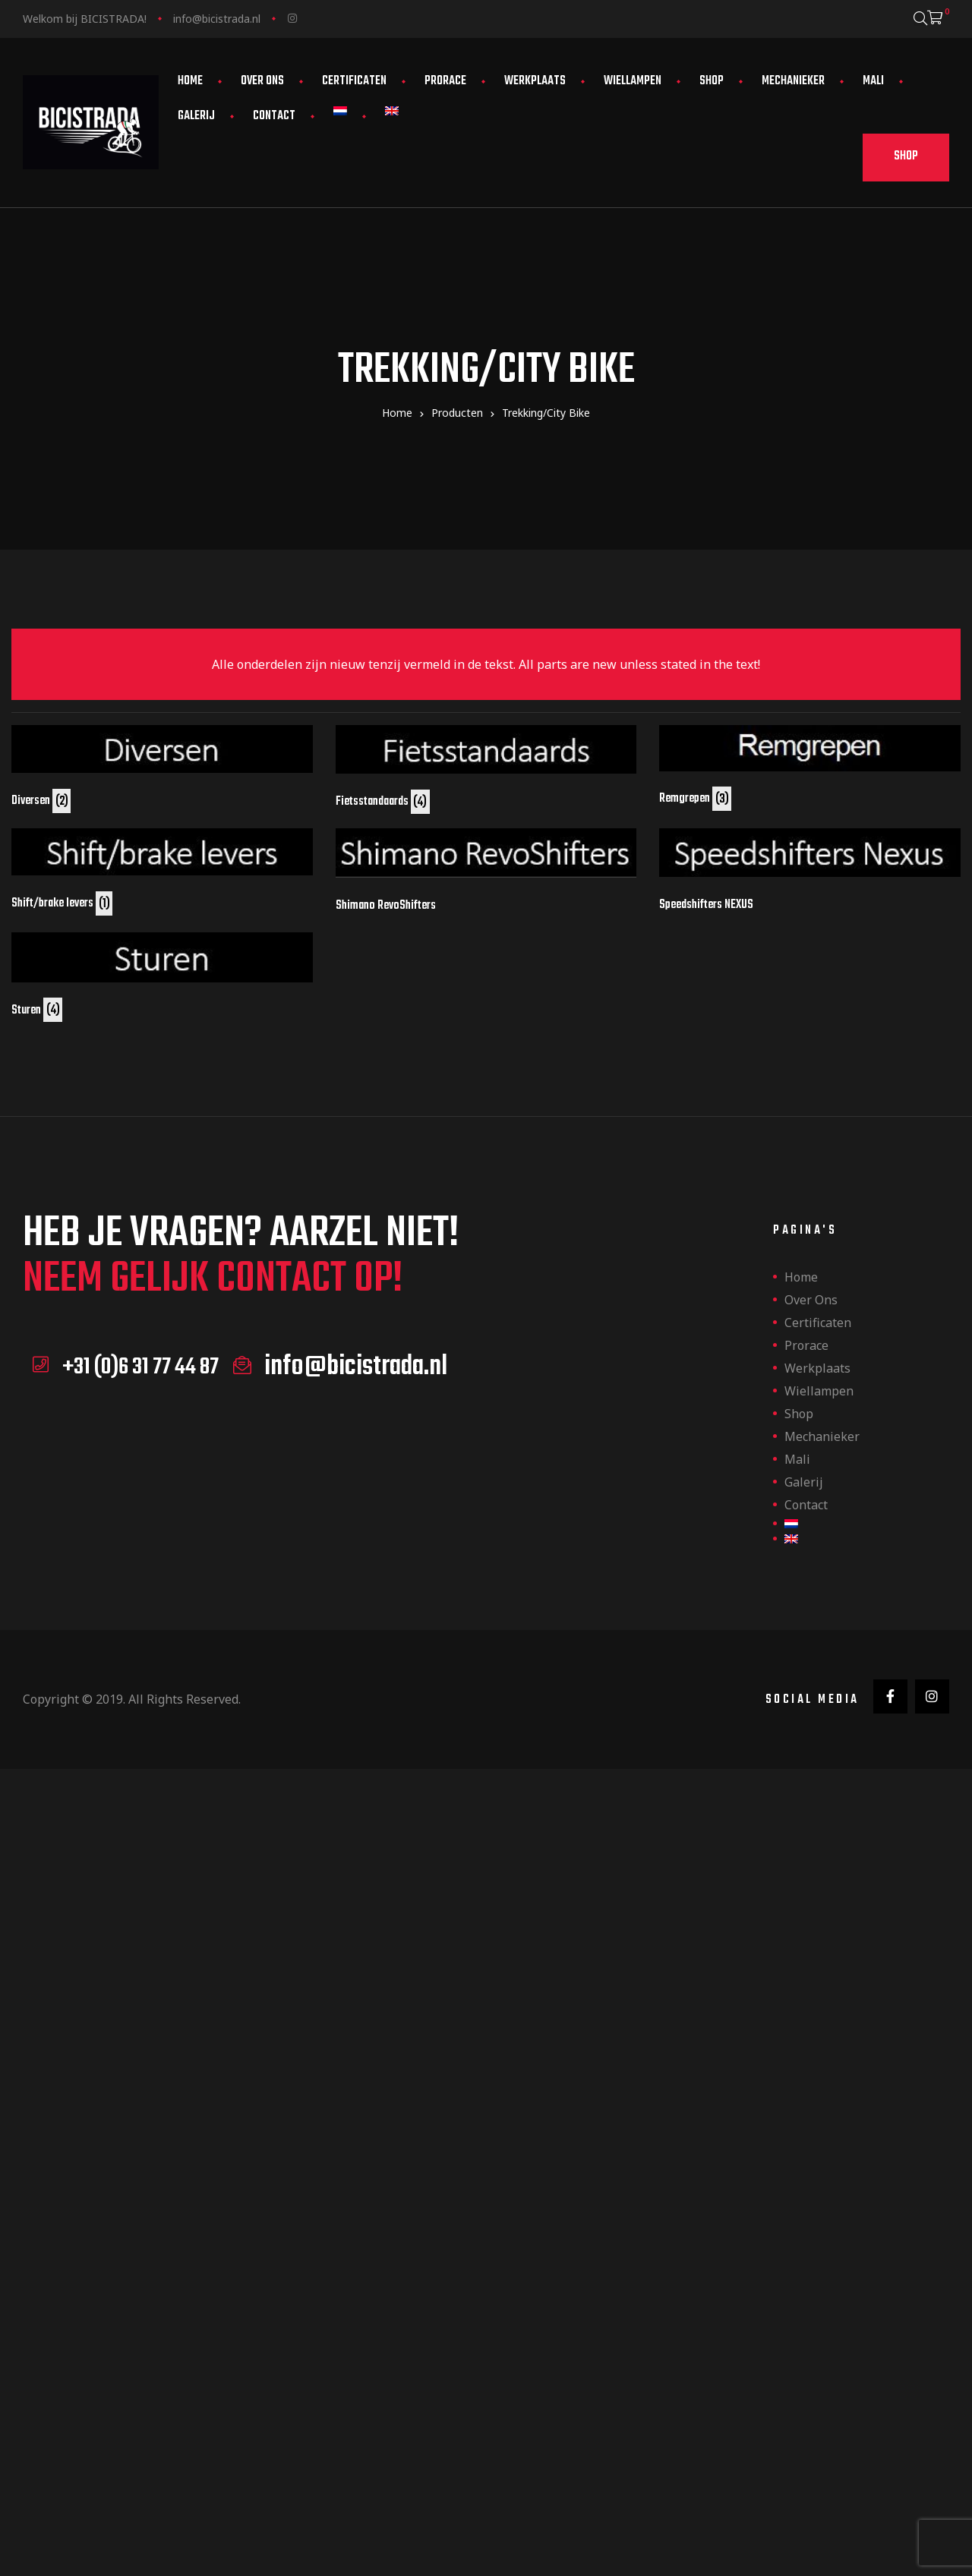 Image resolution: width=972 pixels, height=2576 pixels. I want to click on Werkplaats, so click(535, 81).